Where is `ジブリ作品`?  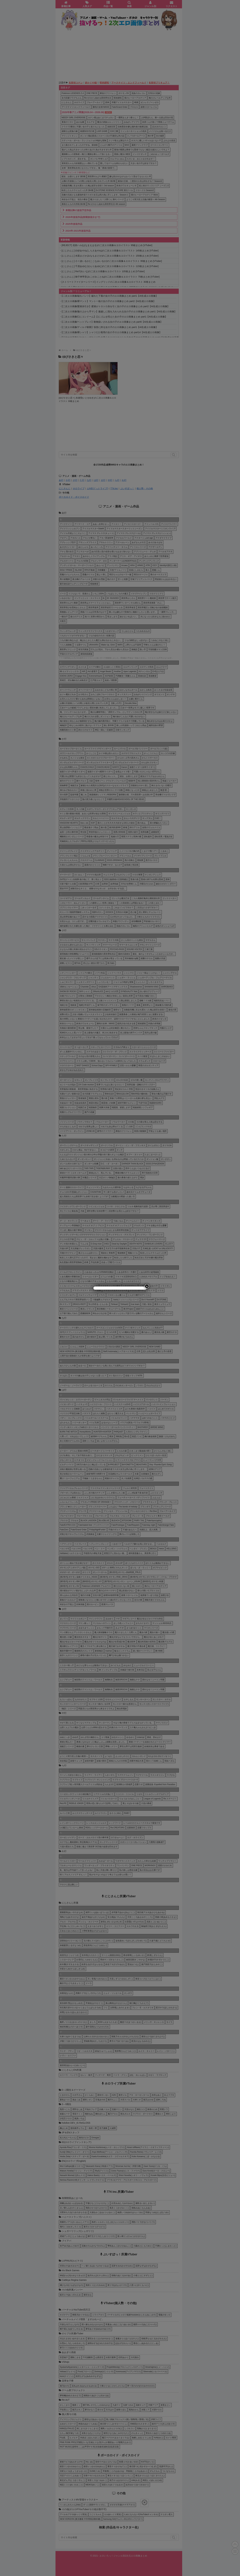 ジブリ作品 is located at coordinates (101, 973).